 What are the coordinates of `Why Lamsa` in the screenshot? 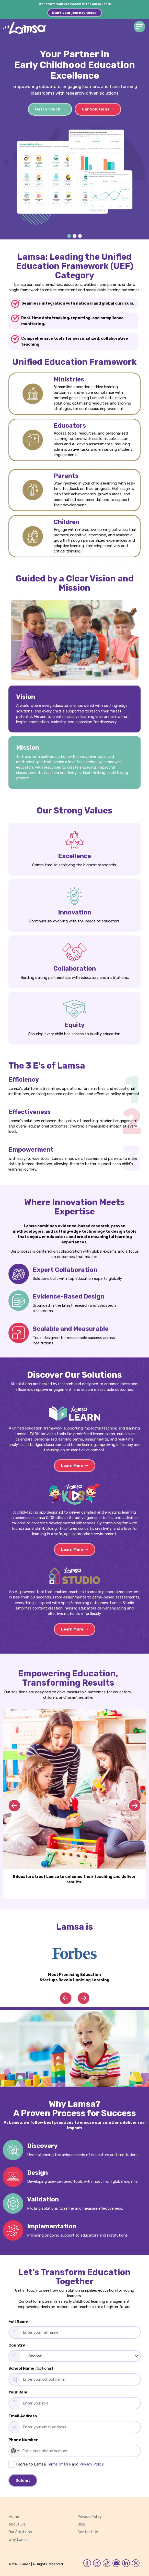 It's located at (18, 2537).